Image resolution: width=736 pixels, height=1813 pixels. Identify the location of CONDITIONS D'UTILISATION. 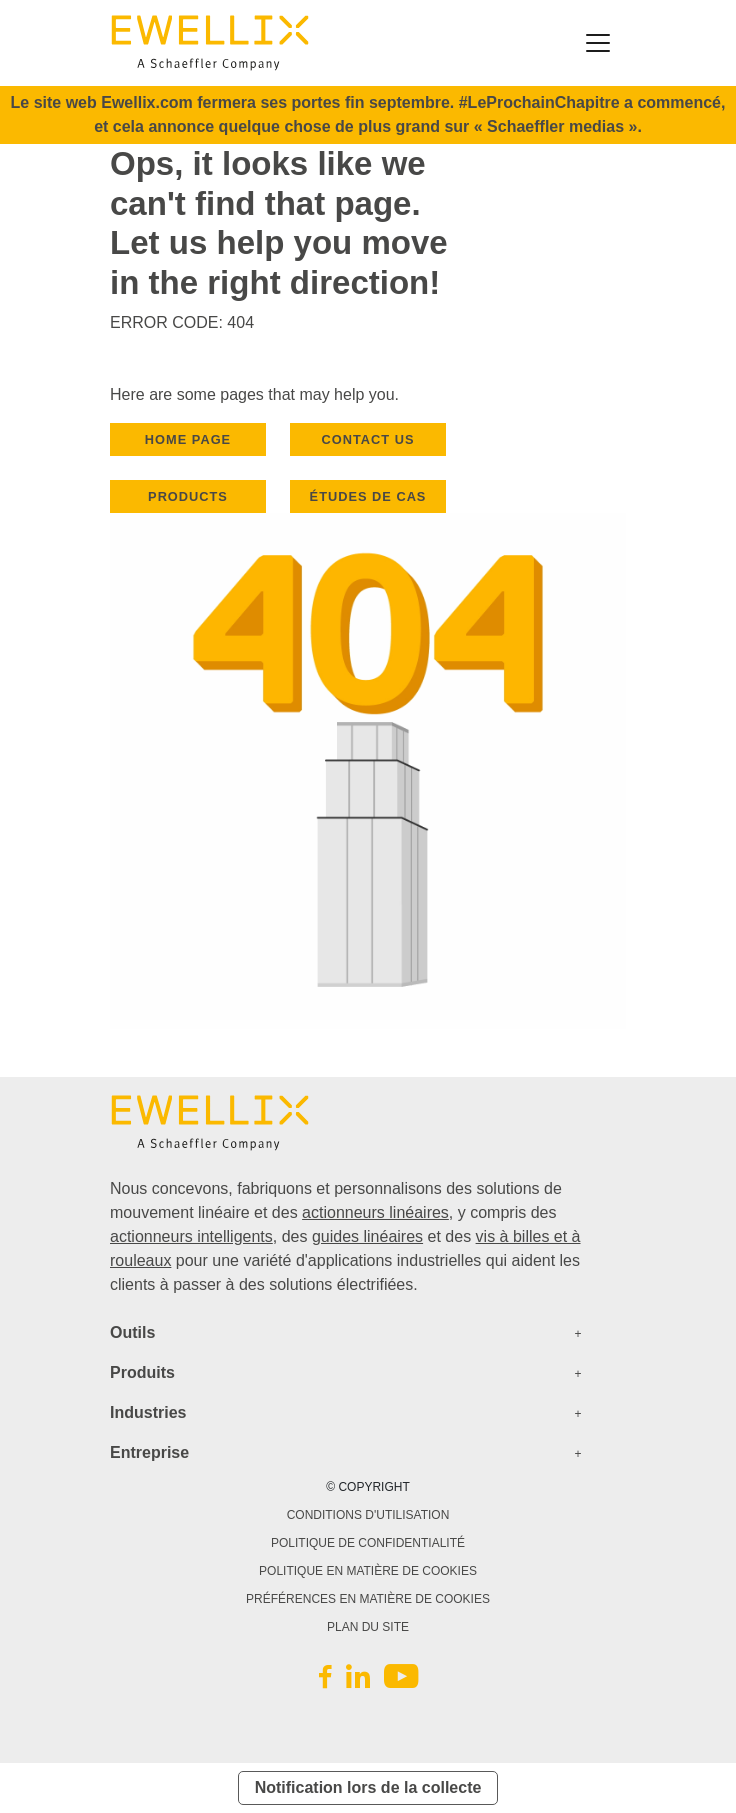
(368, 1515).